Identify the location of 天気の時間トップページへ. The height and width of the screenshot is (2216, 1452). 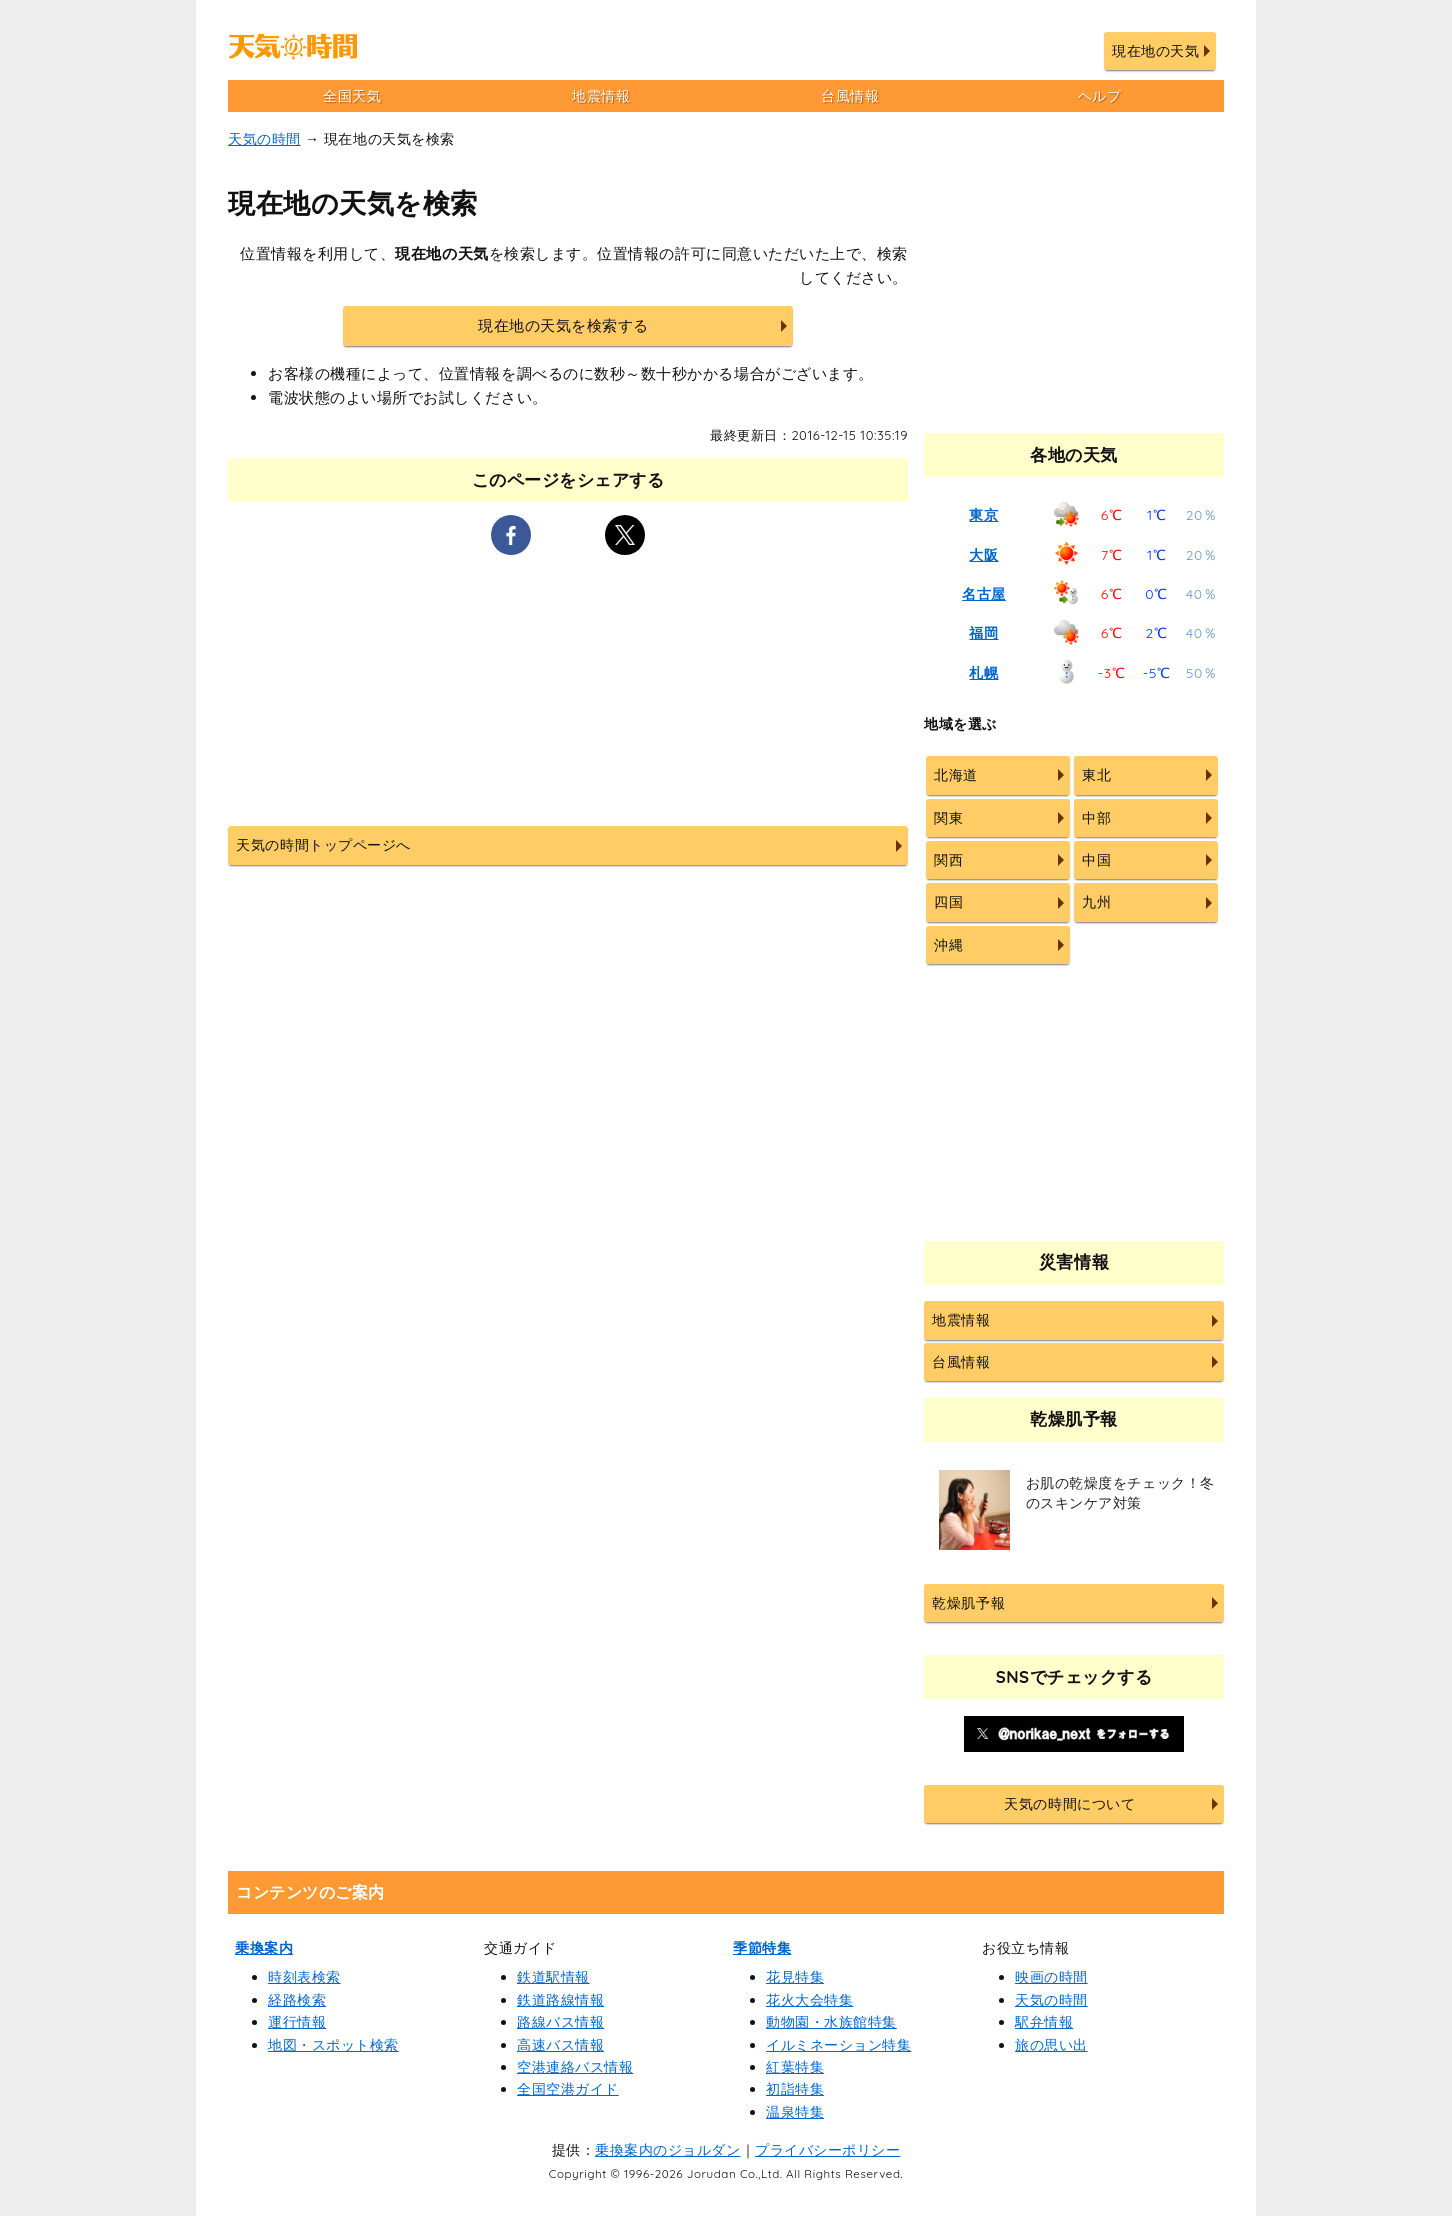
(323, 845).